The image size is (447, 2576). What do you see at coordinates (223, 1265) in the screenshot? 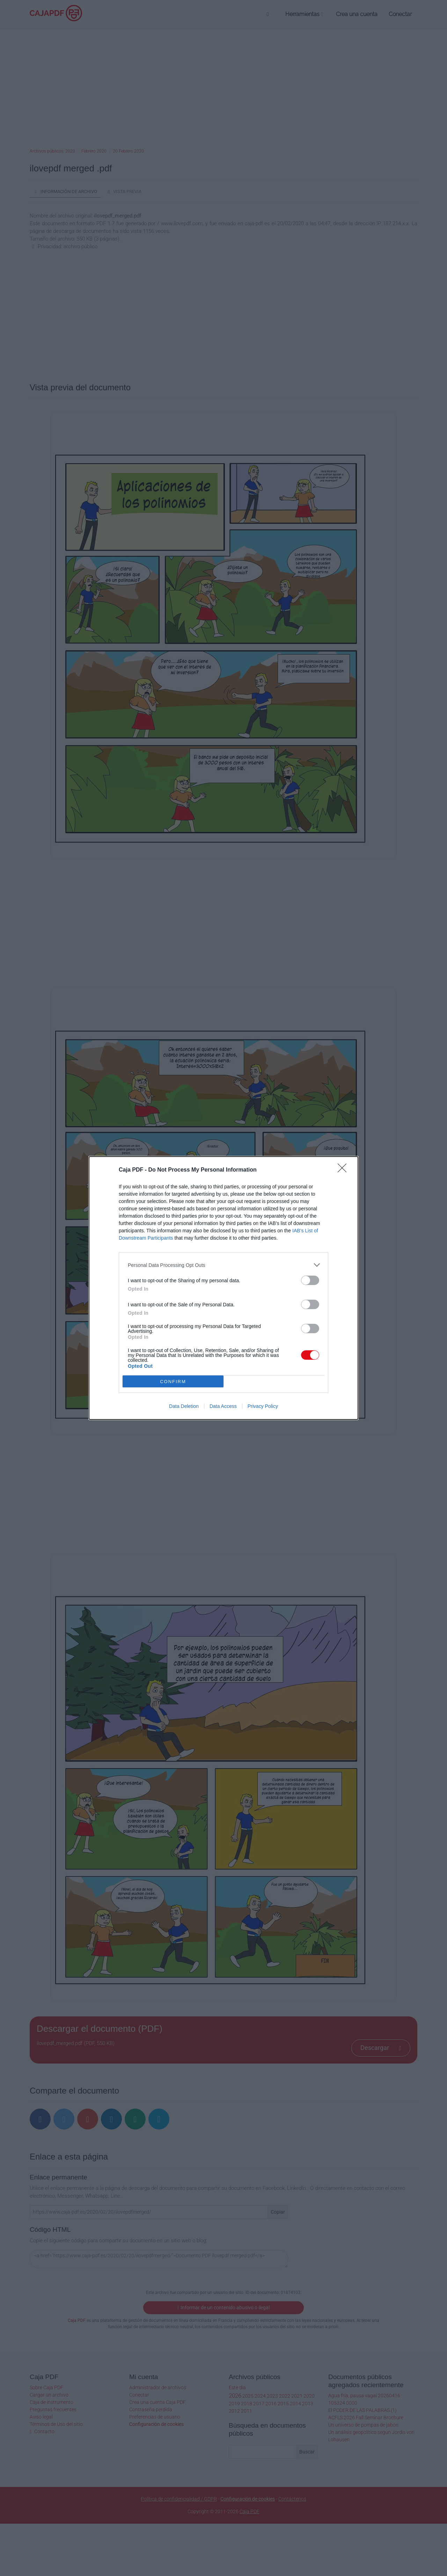
I see `[listitem]` at bounding box center [223, 1265].